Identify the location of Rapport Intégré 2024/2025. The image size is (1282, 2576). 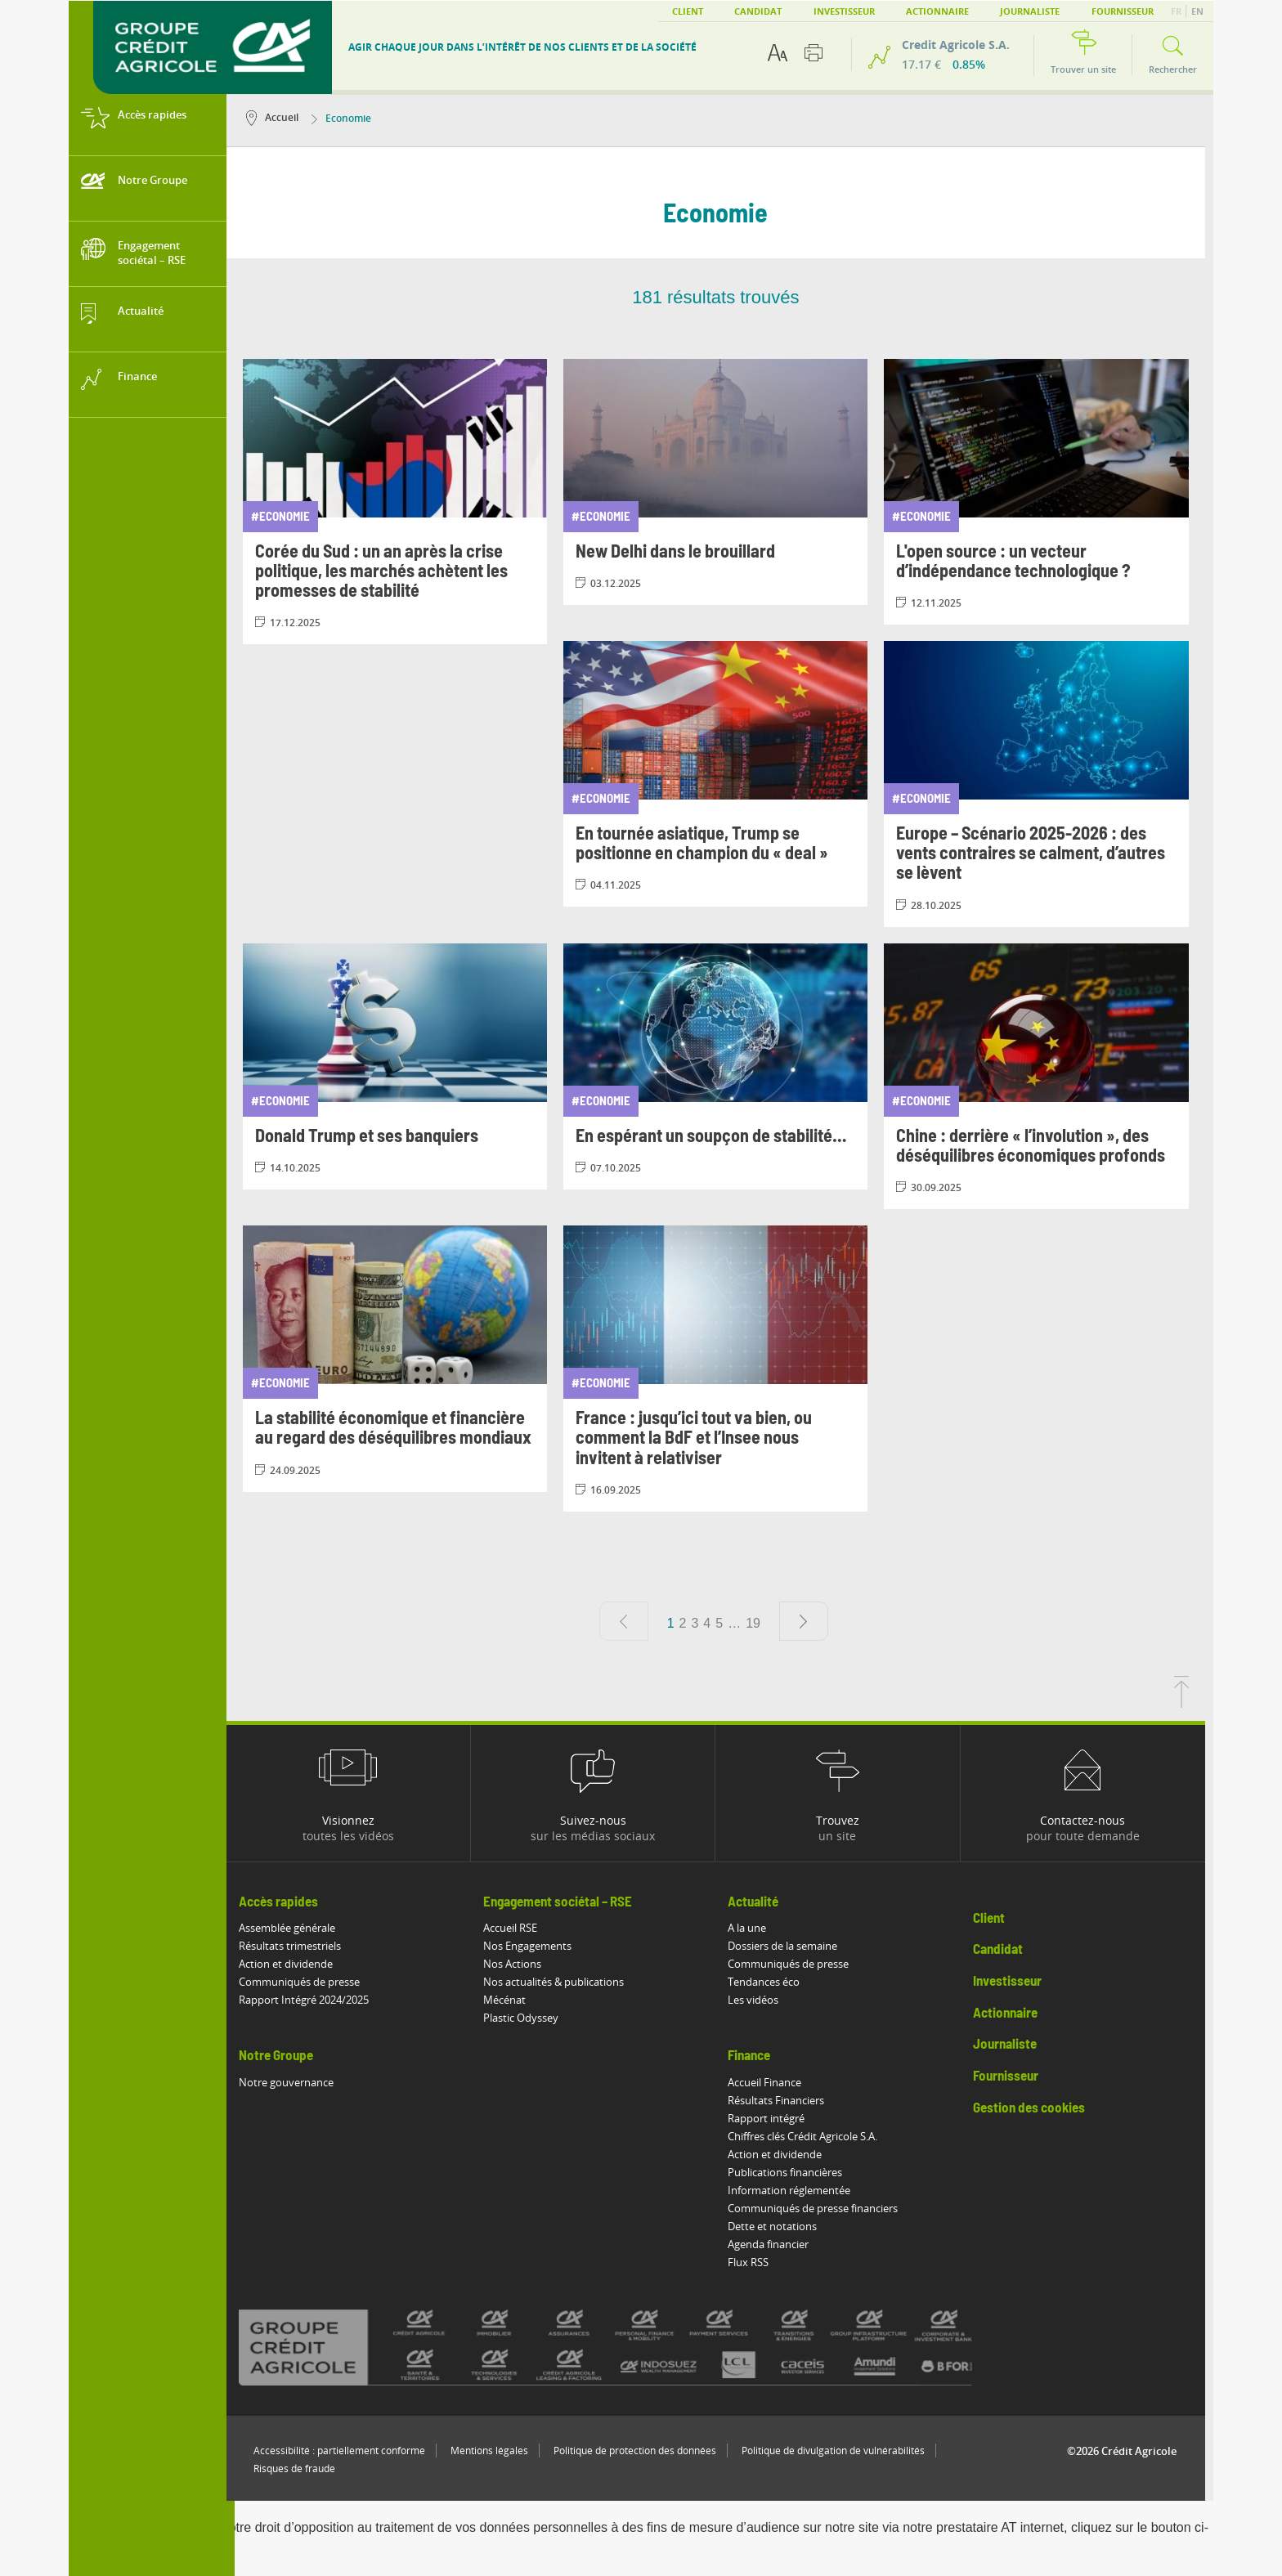
(312, 1999).